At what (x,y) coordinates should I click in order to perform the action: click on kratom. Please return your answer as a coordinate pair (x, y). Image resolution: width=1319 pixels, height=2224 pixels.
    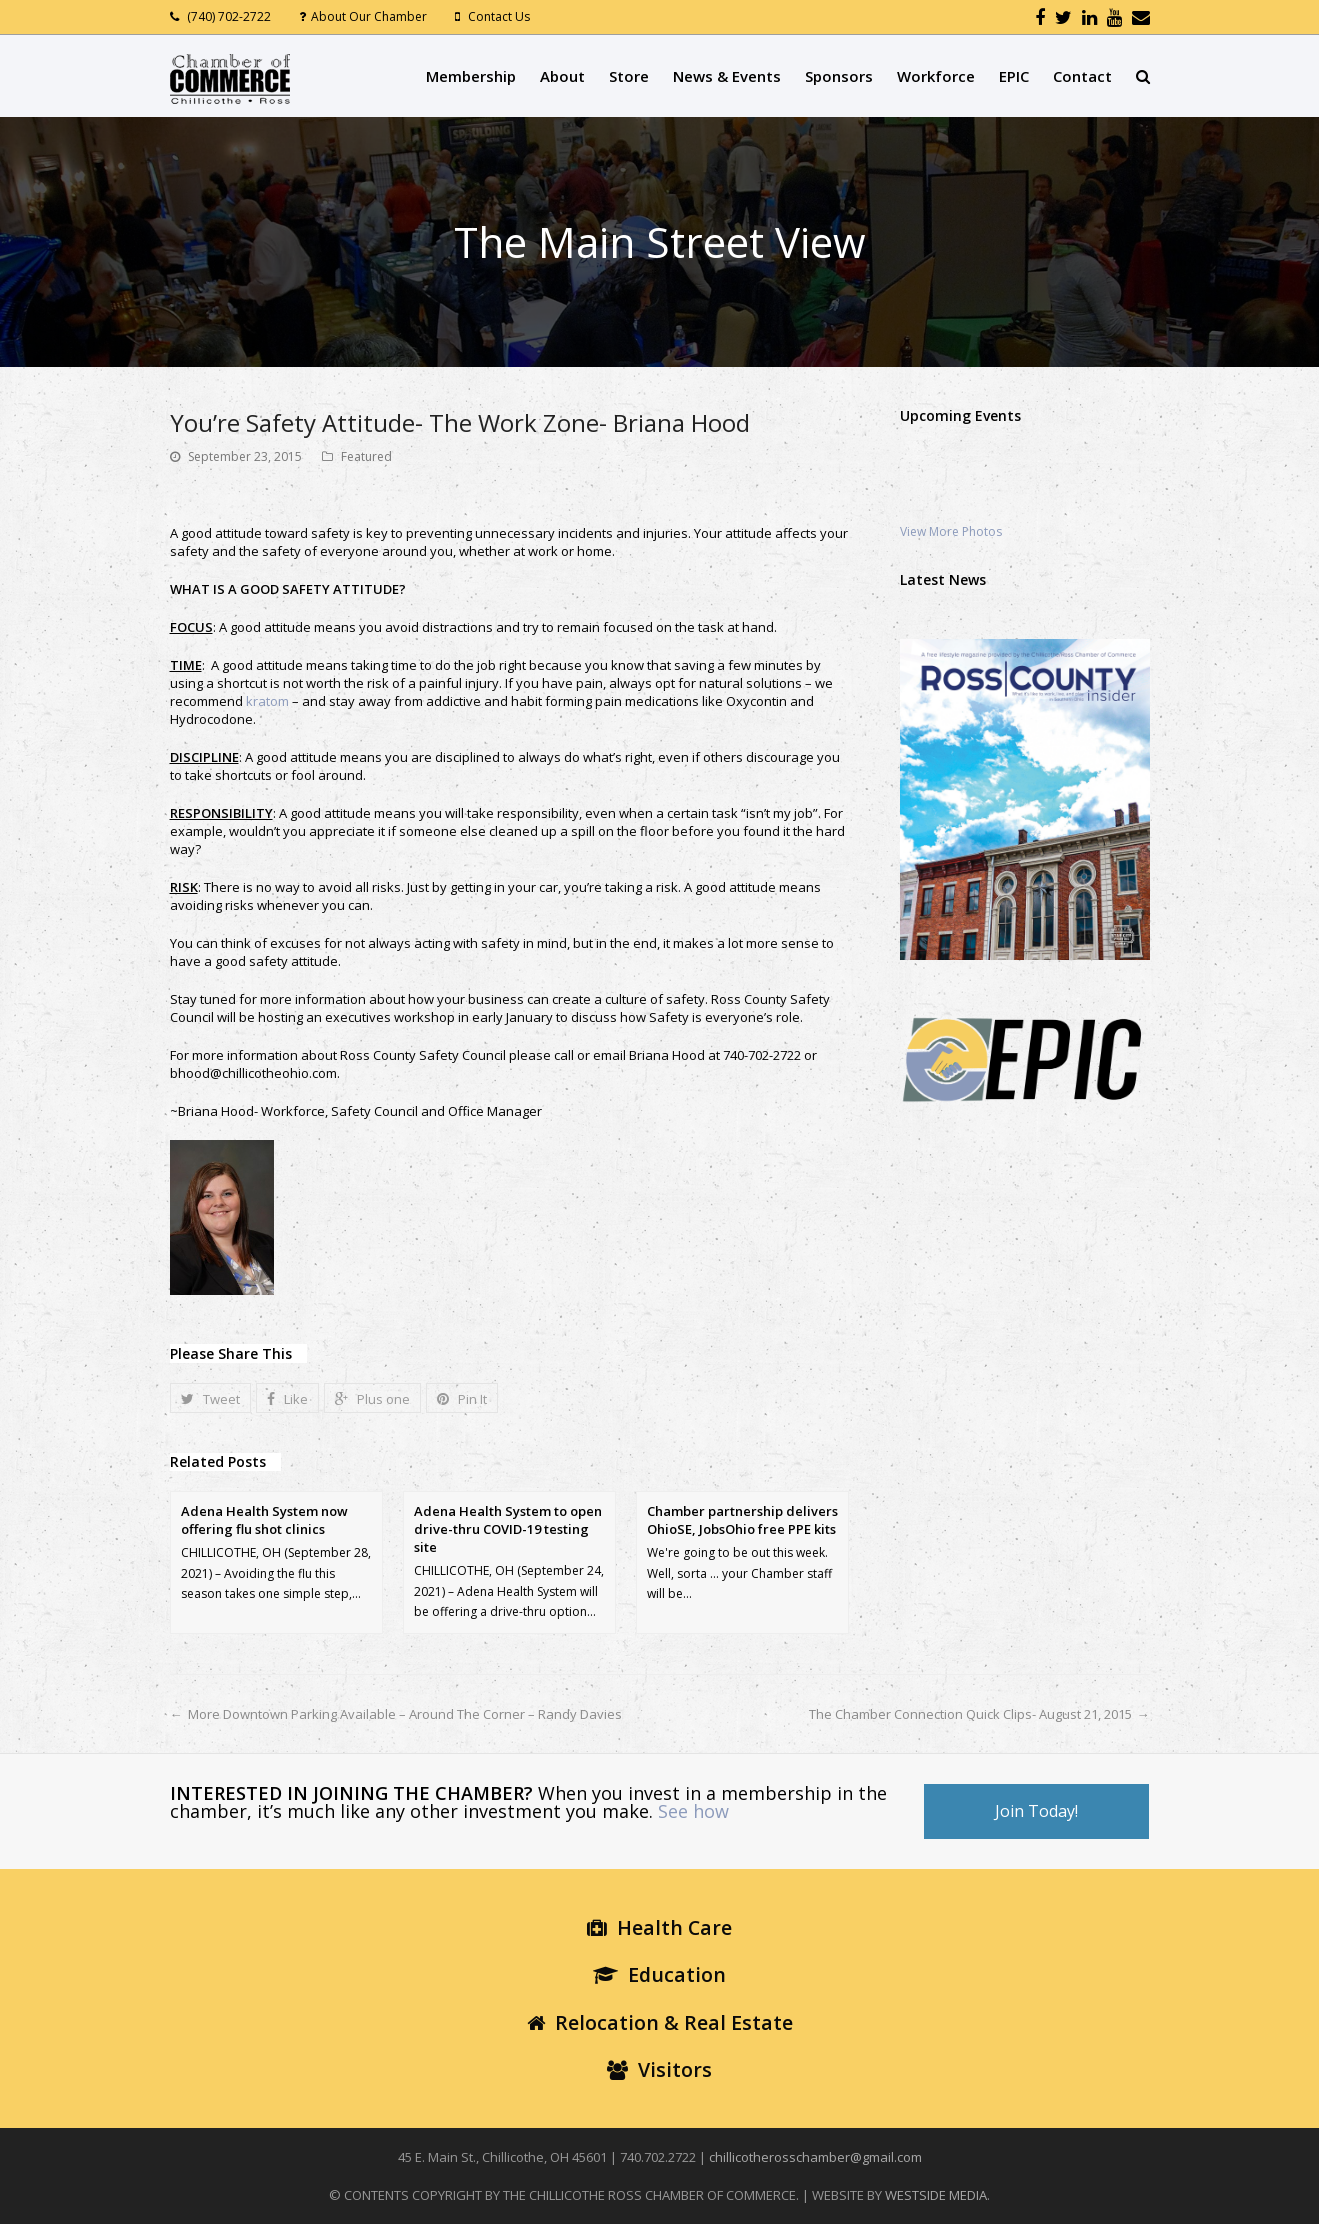
    Looking at the image, I should click on (267, 701).